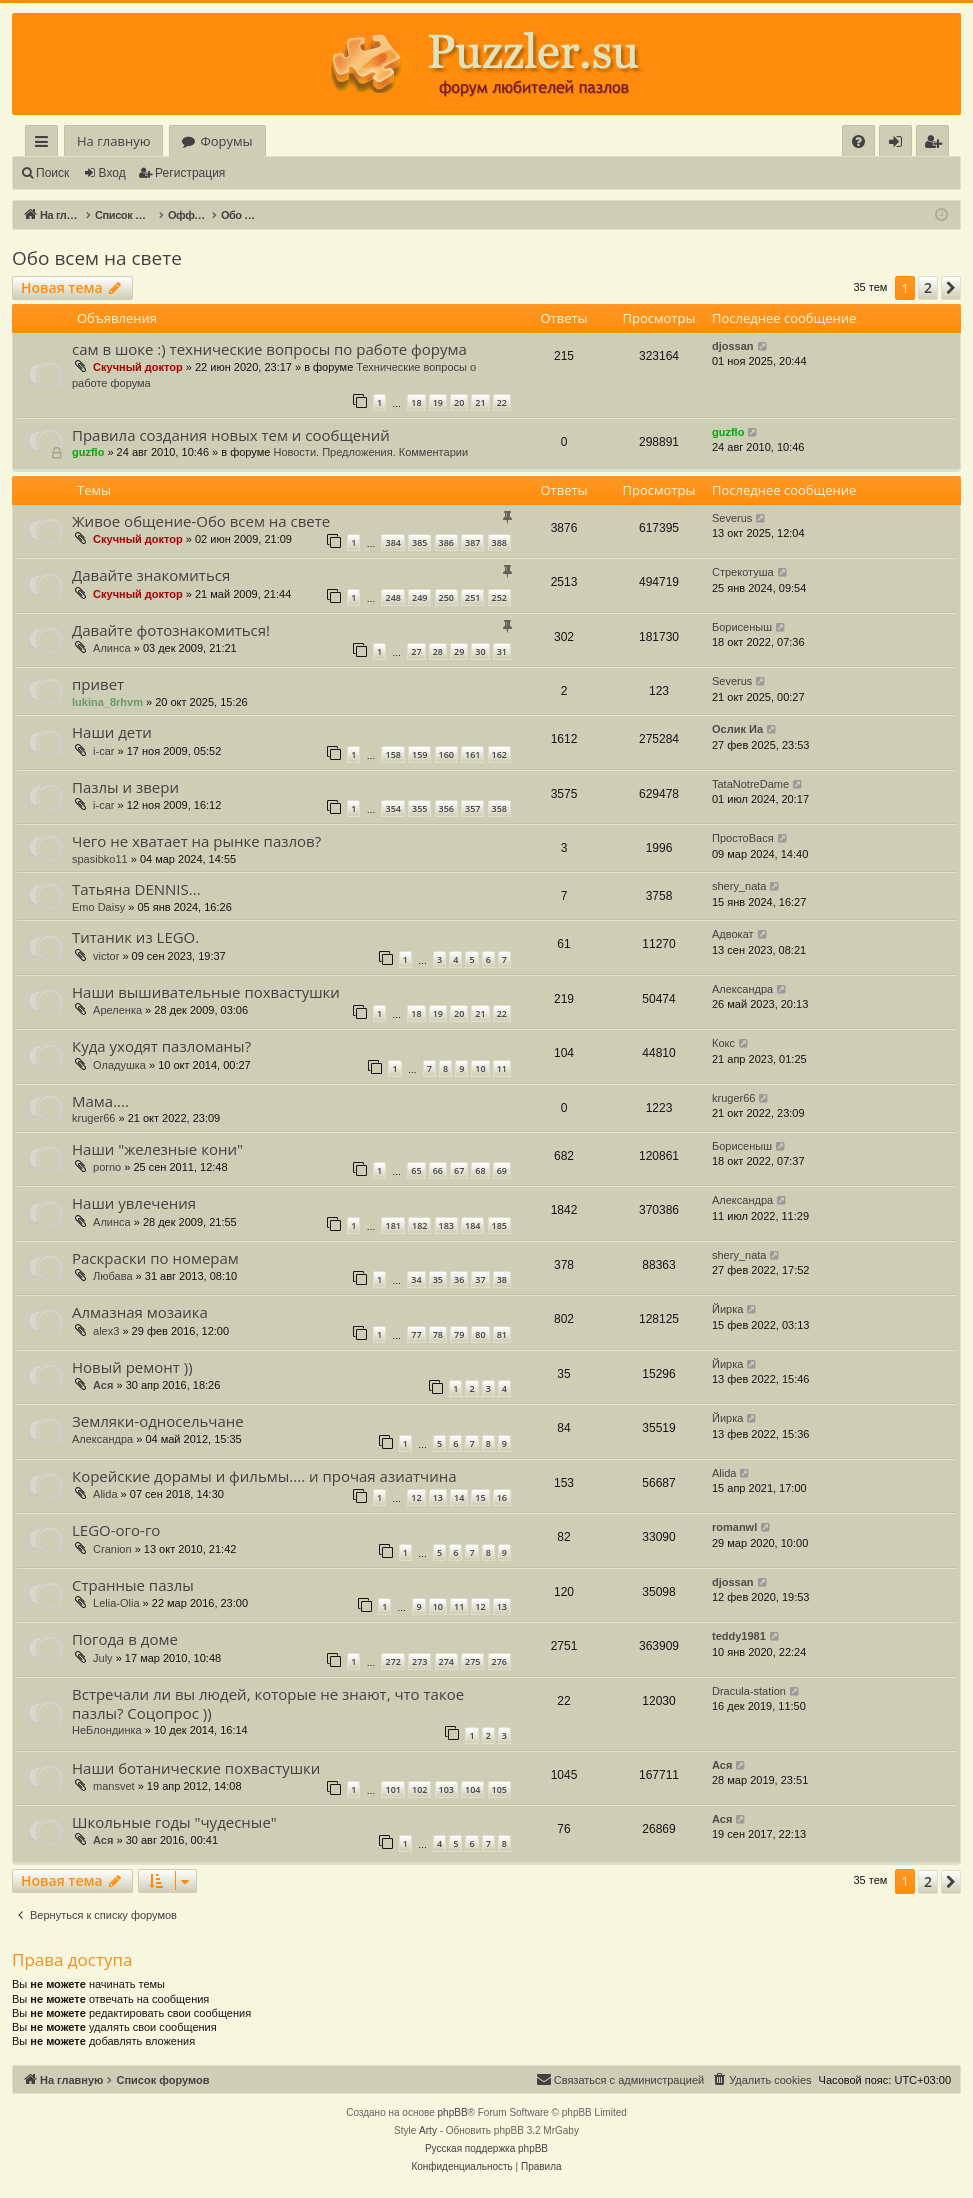 This screenshot has height=2198, width=973. Describe the element at coordinates (416, 1170) in the screenshot. I see `65` at that location.